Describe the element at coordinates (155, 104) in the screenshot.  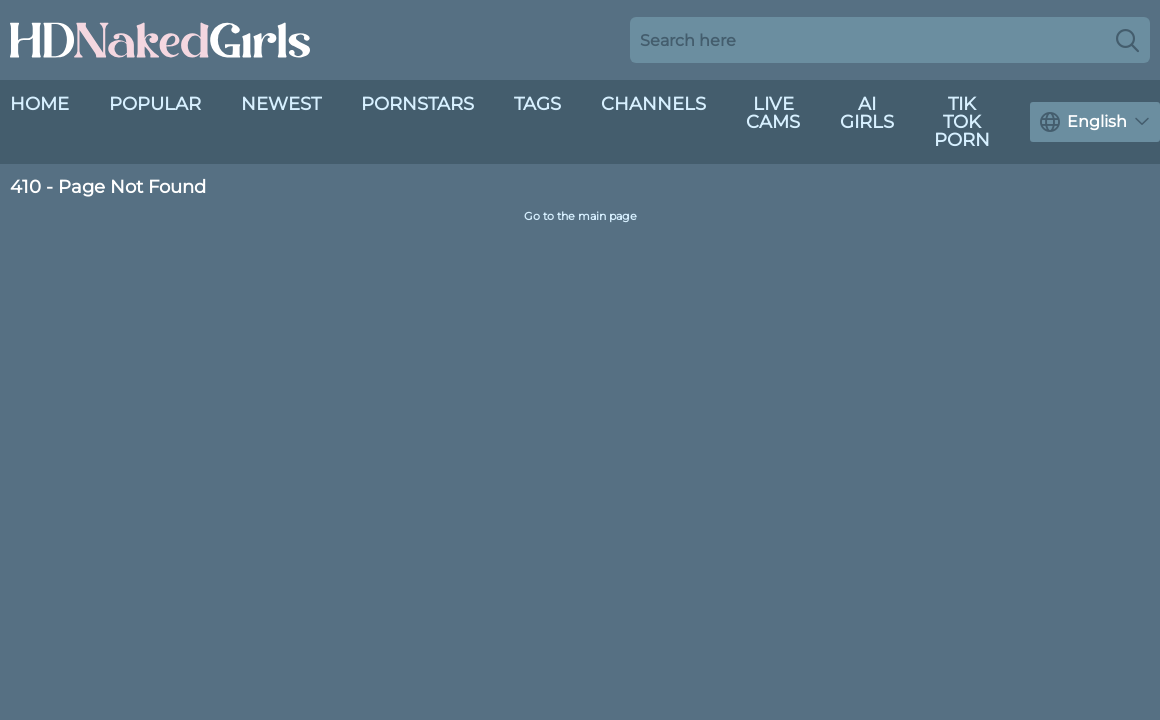
I see `Popular` at that location.